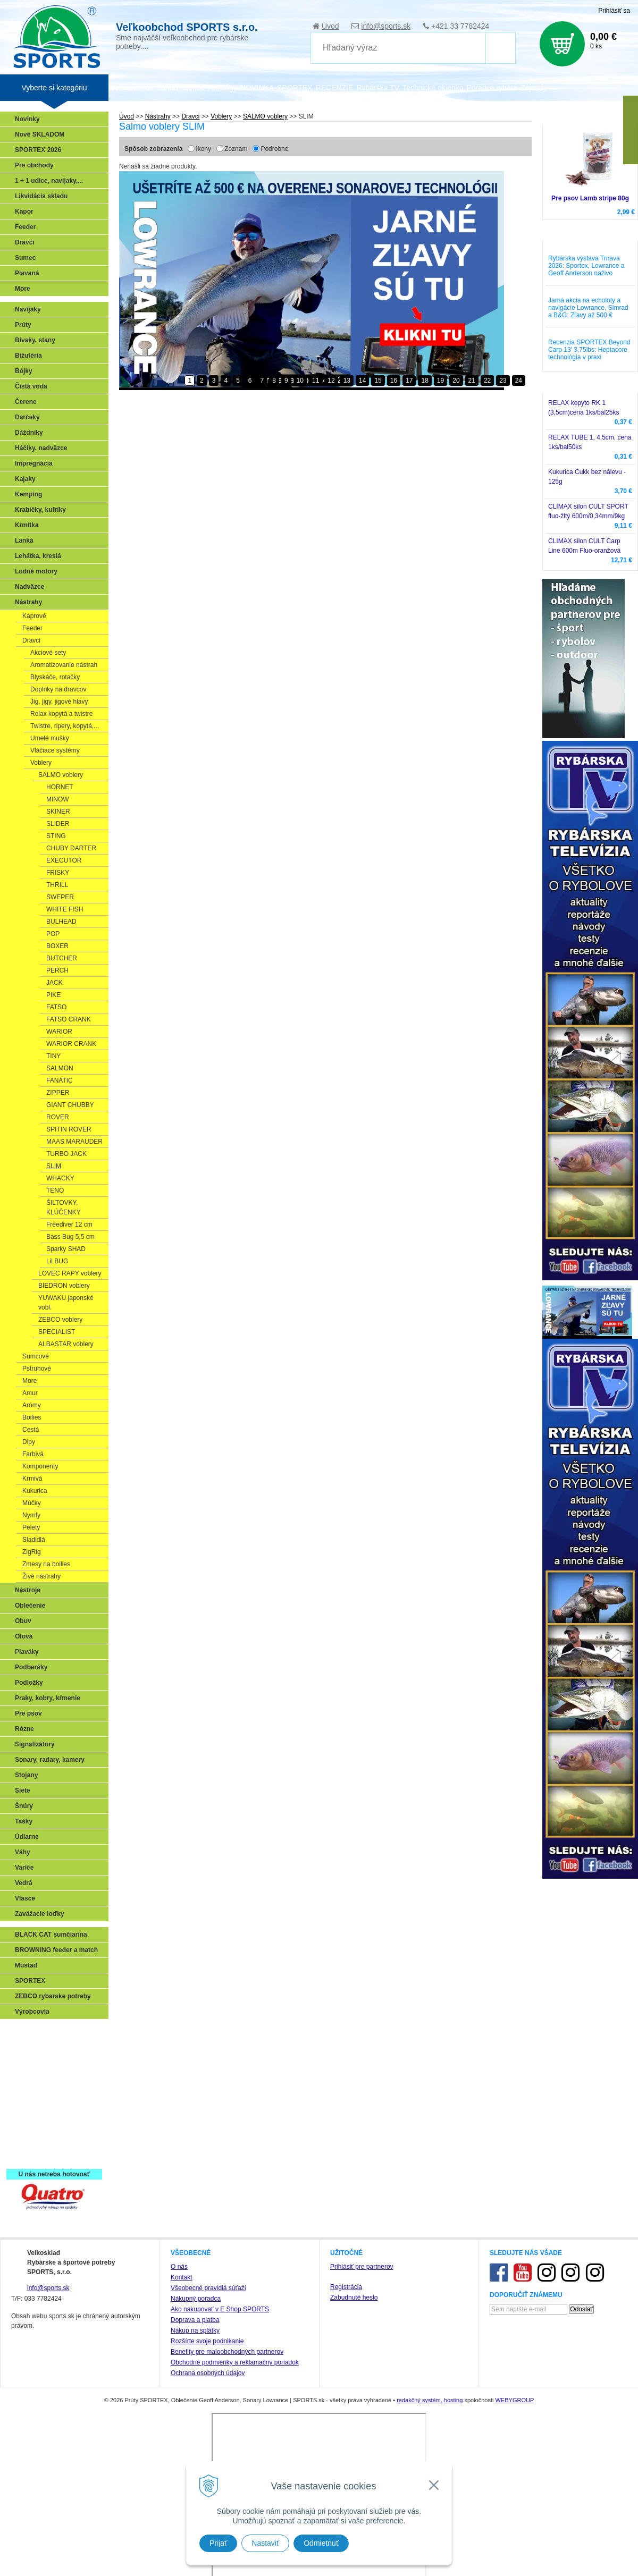  I want to click on SLIDER, so click(57, 823).